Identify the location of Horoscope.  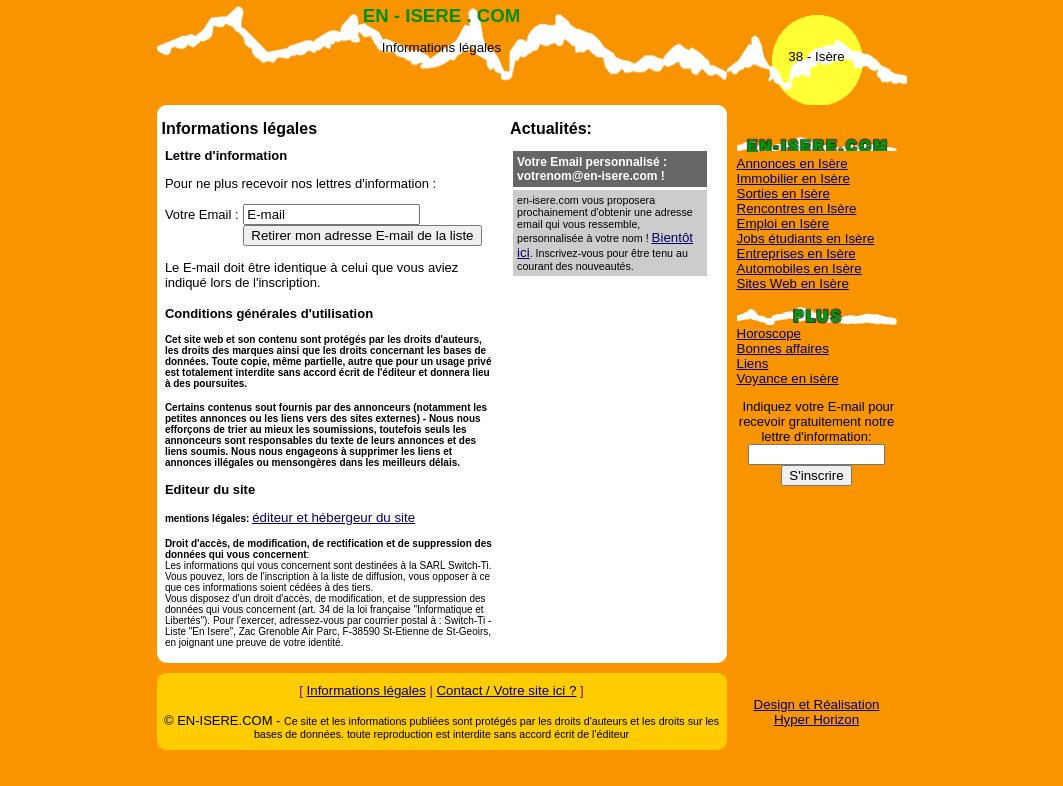
(769, 333).